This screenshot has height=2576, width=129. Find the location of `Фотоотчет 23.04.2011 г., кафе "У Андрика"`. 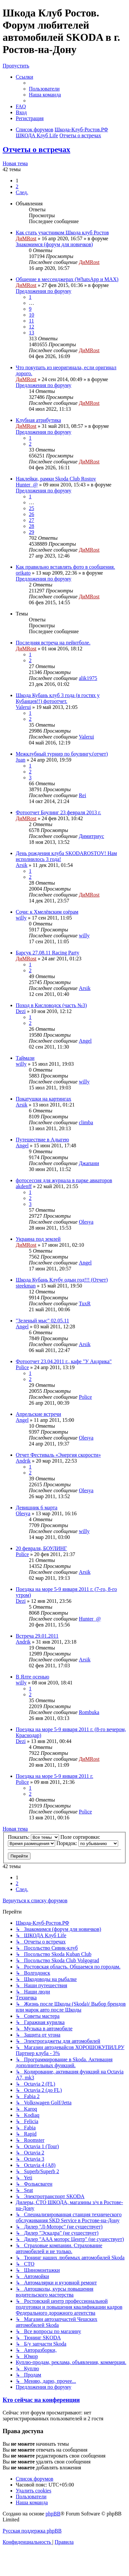

Фотоотчет 23.04.2011 г., кафе "У Андрика" is located at coordinates (64, 1361).